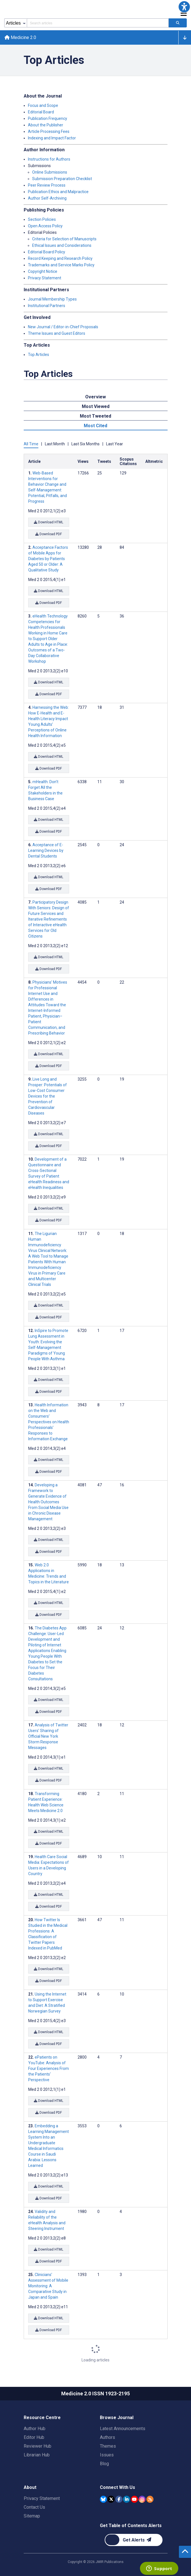  What do you see at coordinates (48, 2068) in the screenshot?
I see `ePatients on YouTube: Analysis of Four Experiences From the Patients' Perspective` at bounding box center [48, 2068].